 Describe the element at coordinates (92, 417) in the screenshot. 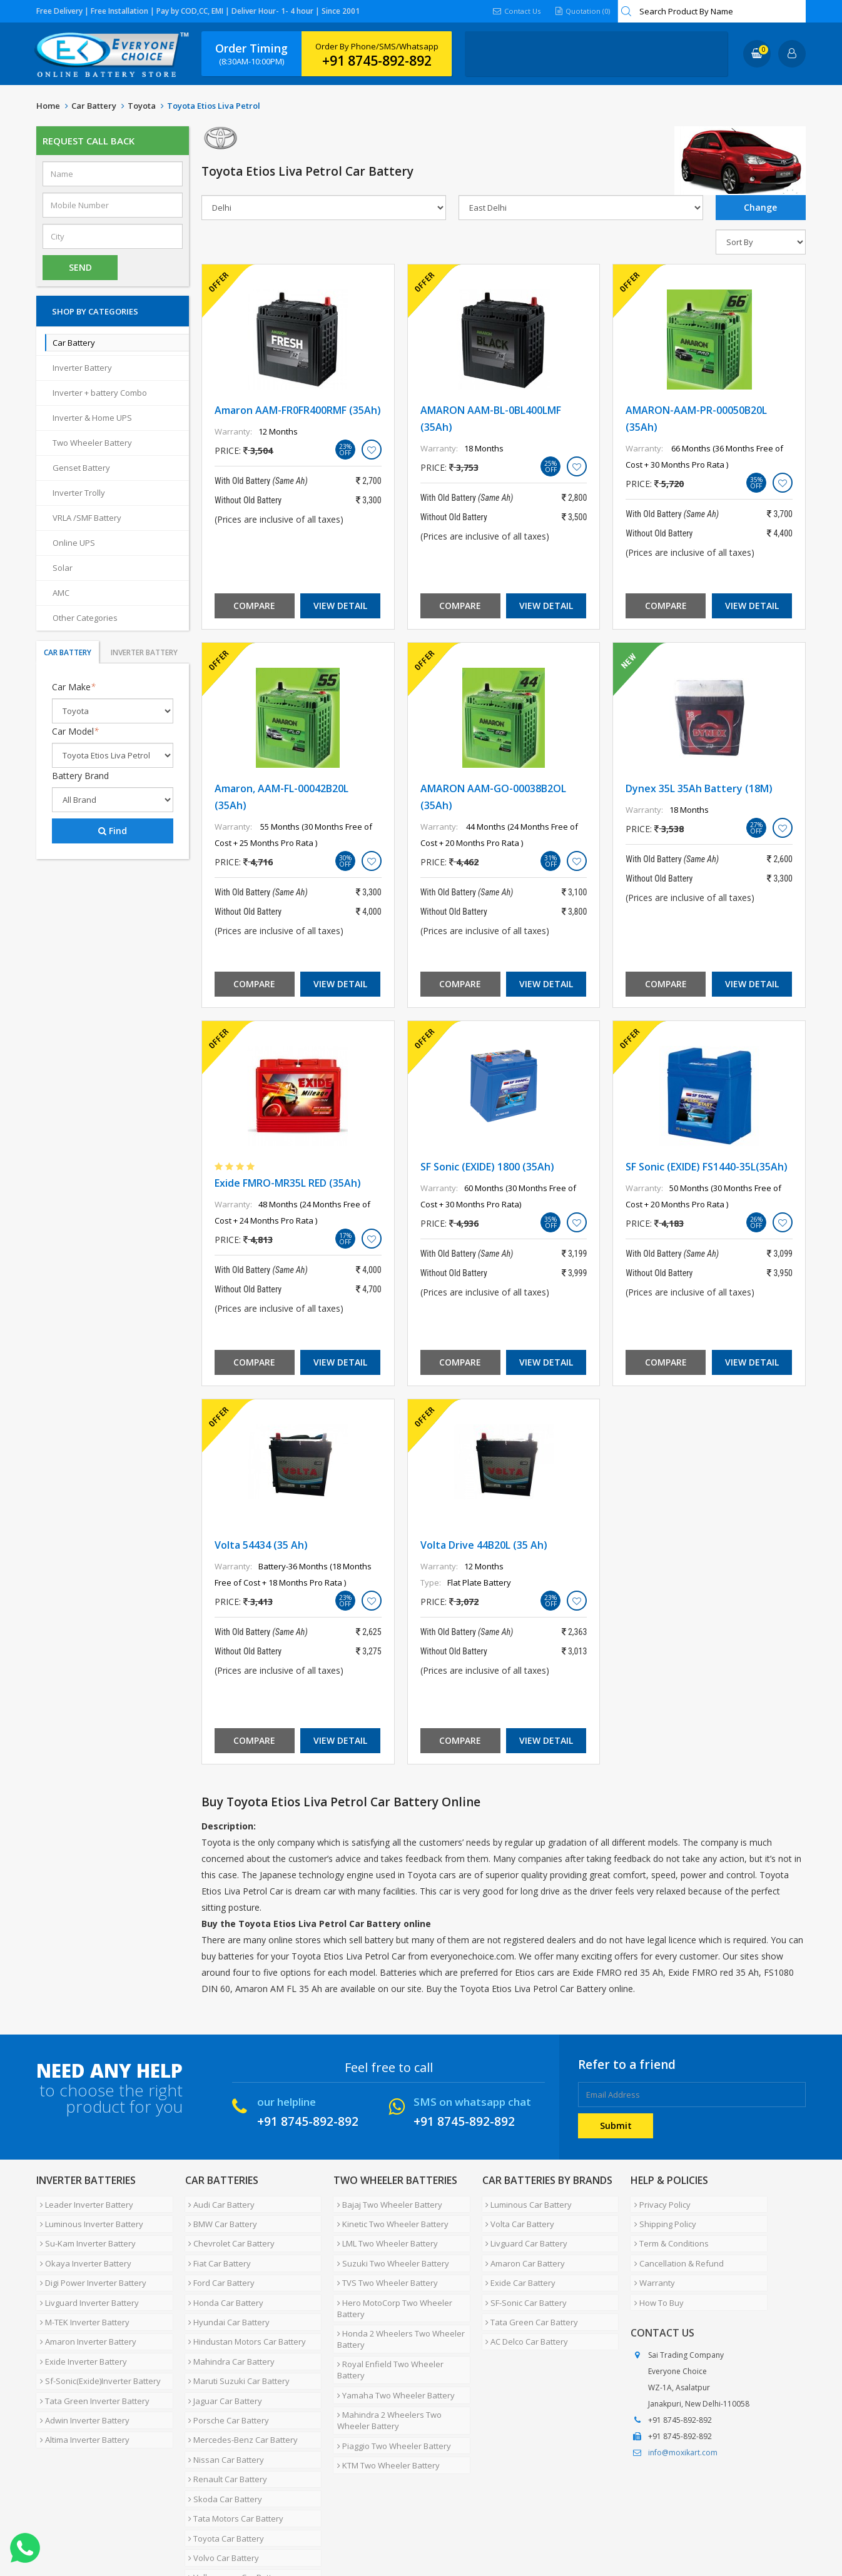

I see `Inverter & Home UPS` at that location.